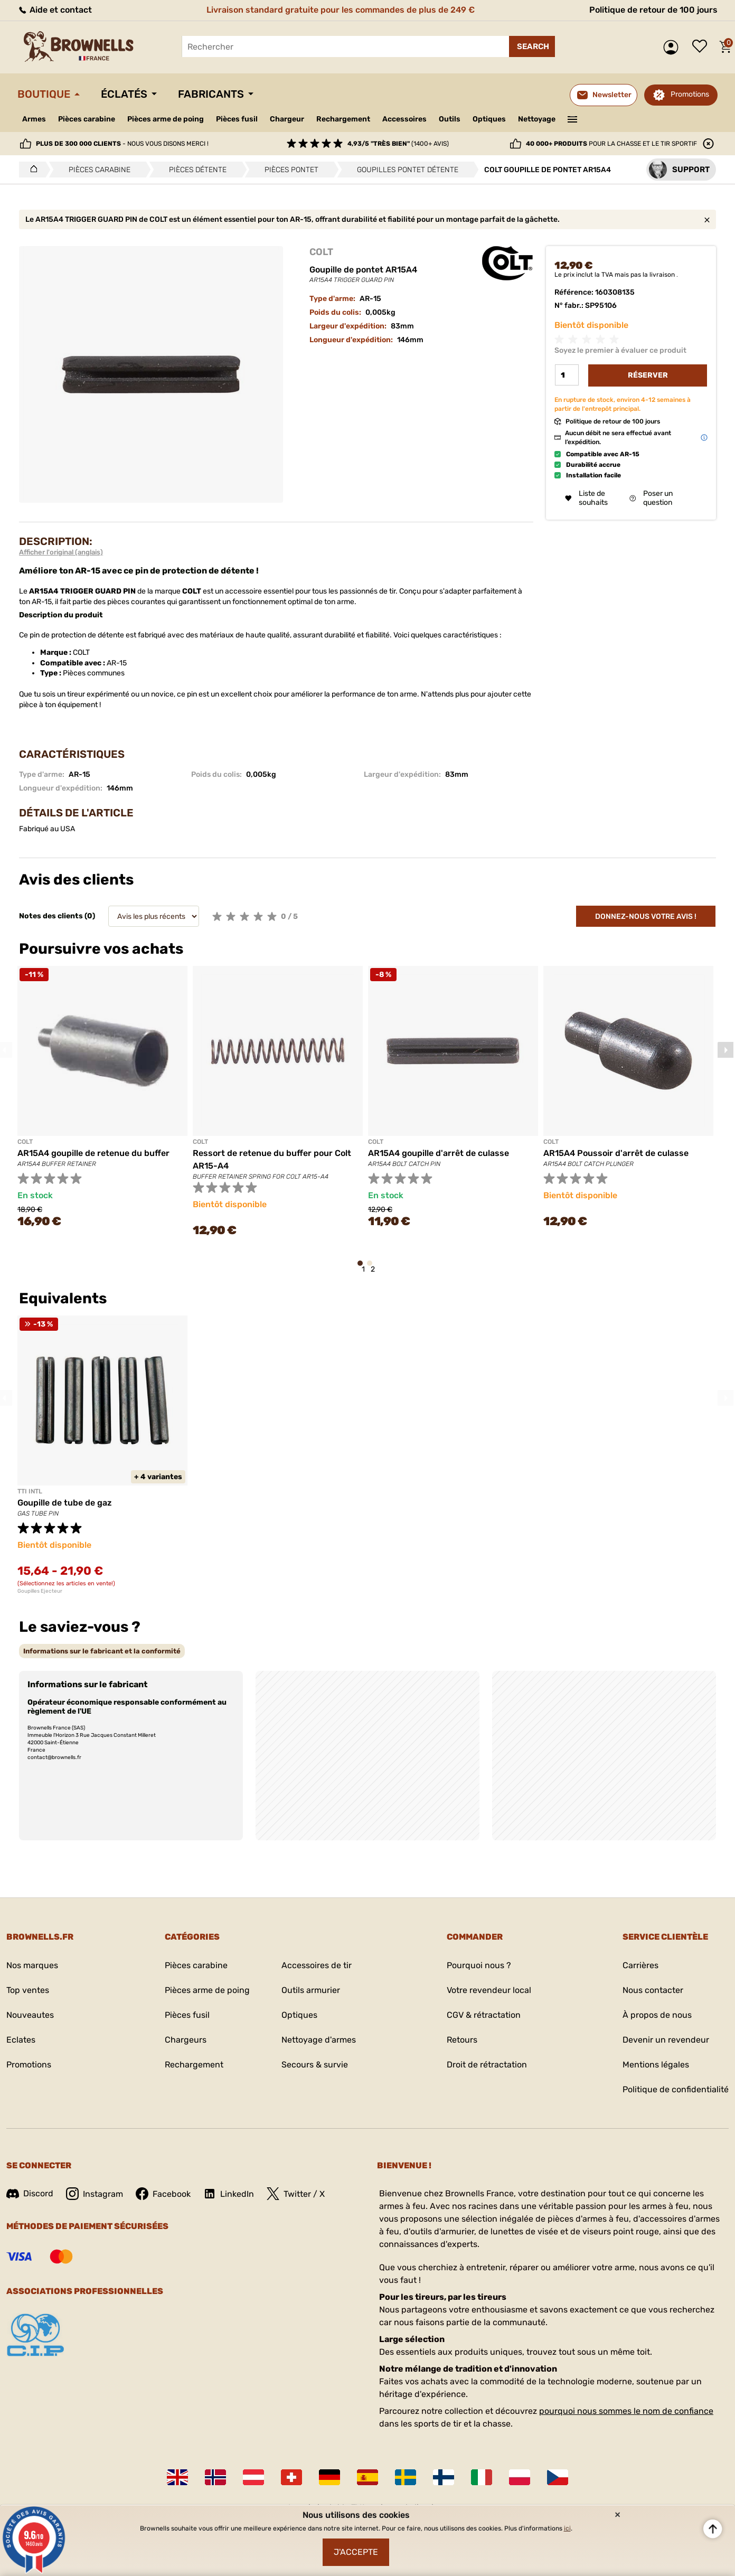 The image size is (735, 2576). What do you see at coordinates (29, 1491) in the screenshot?
I see `TTI INTL` at bounding box center [29, 1491].